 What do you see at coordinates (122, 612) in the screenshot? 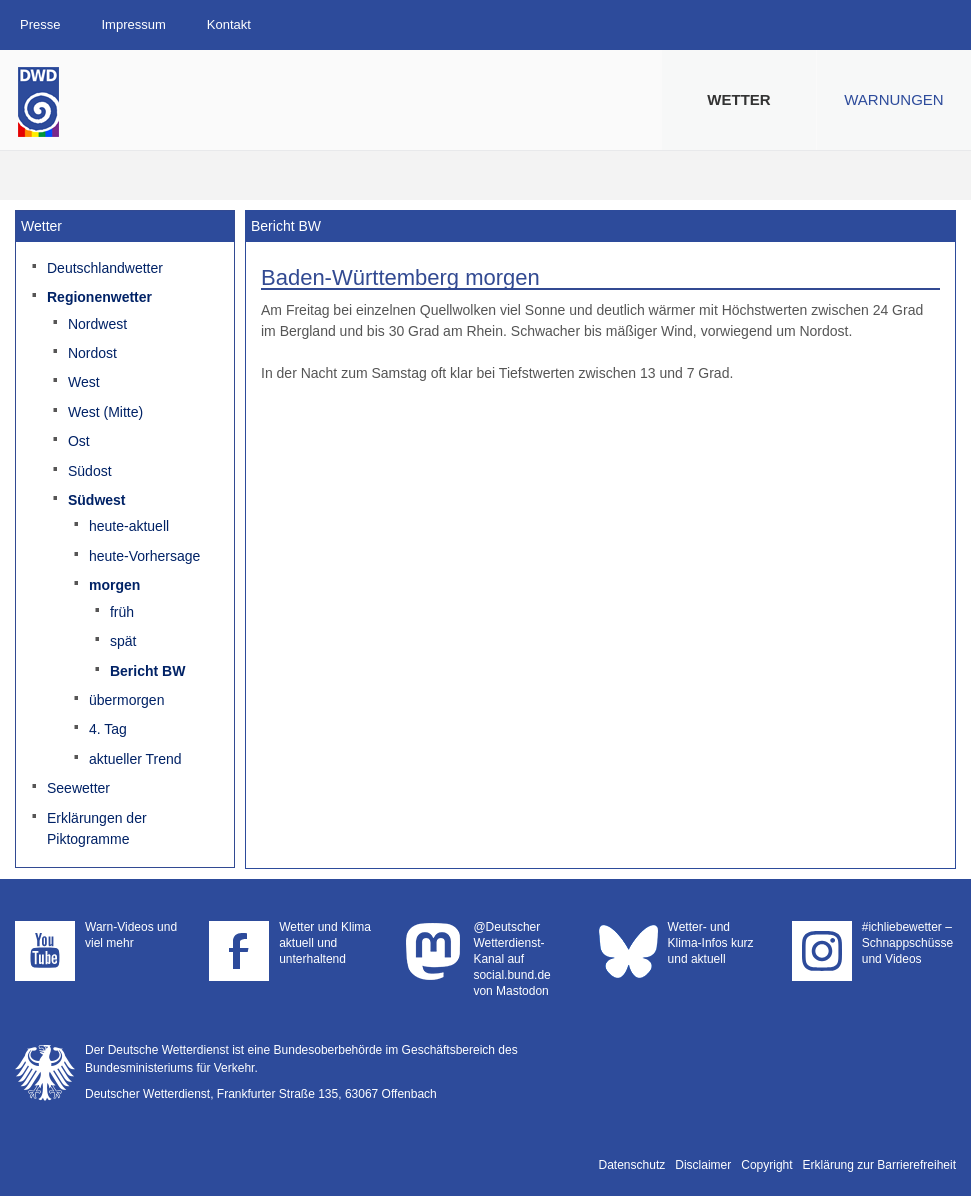
I see `früh` at bounding box center [122, 612].